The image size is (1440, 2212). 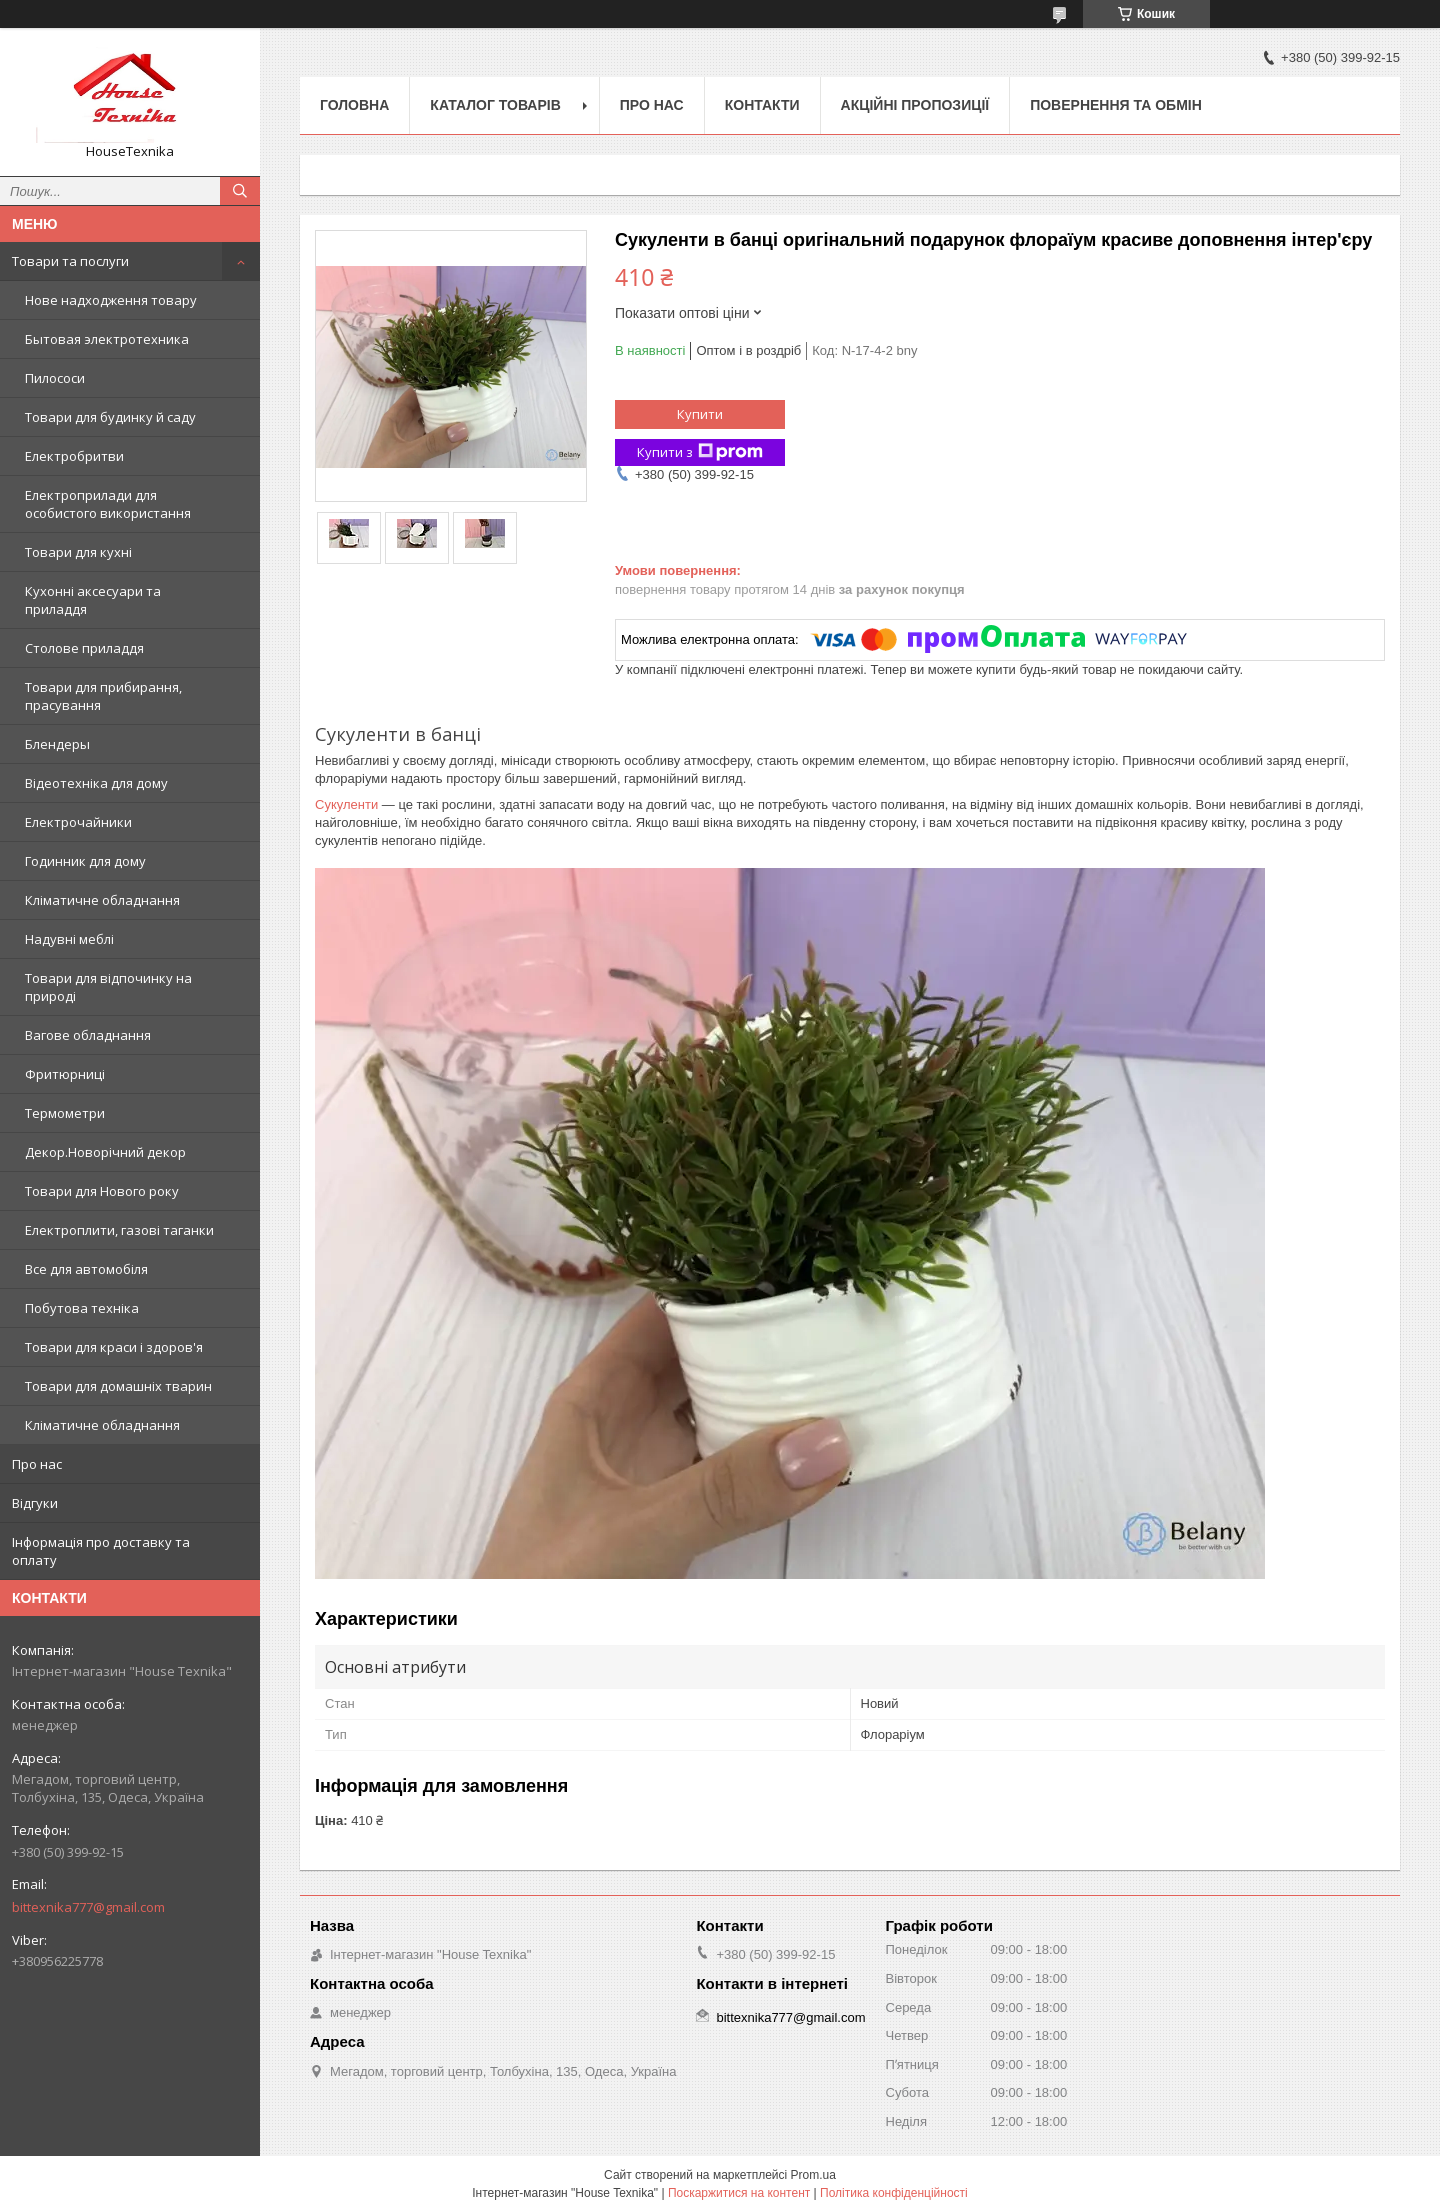 I want to click on Кліматичне обладнання, so click(x=102, y=900).